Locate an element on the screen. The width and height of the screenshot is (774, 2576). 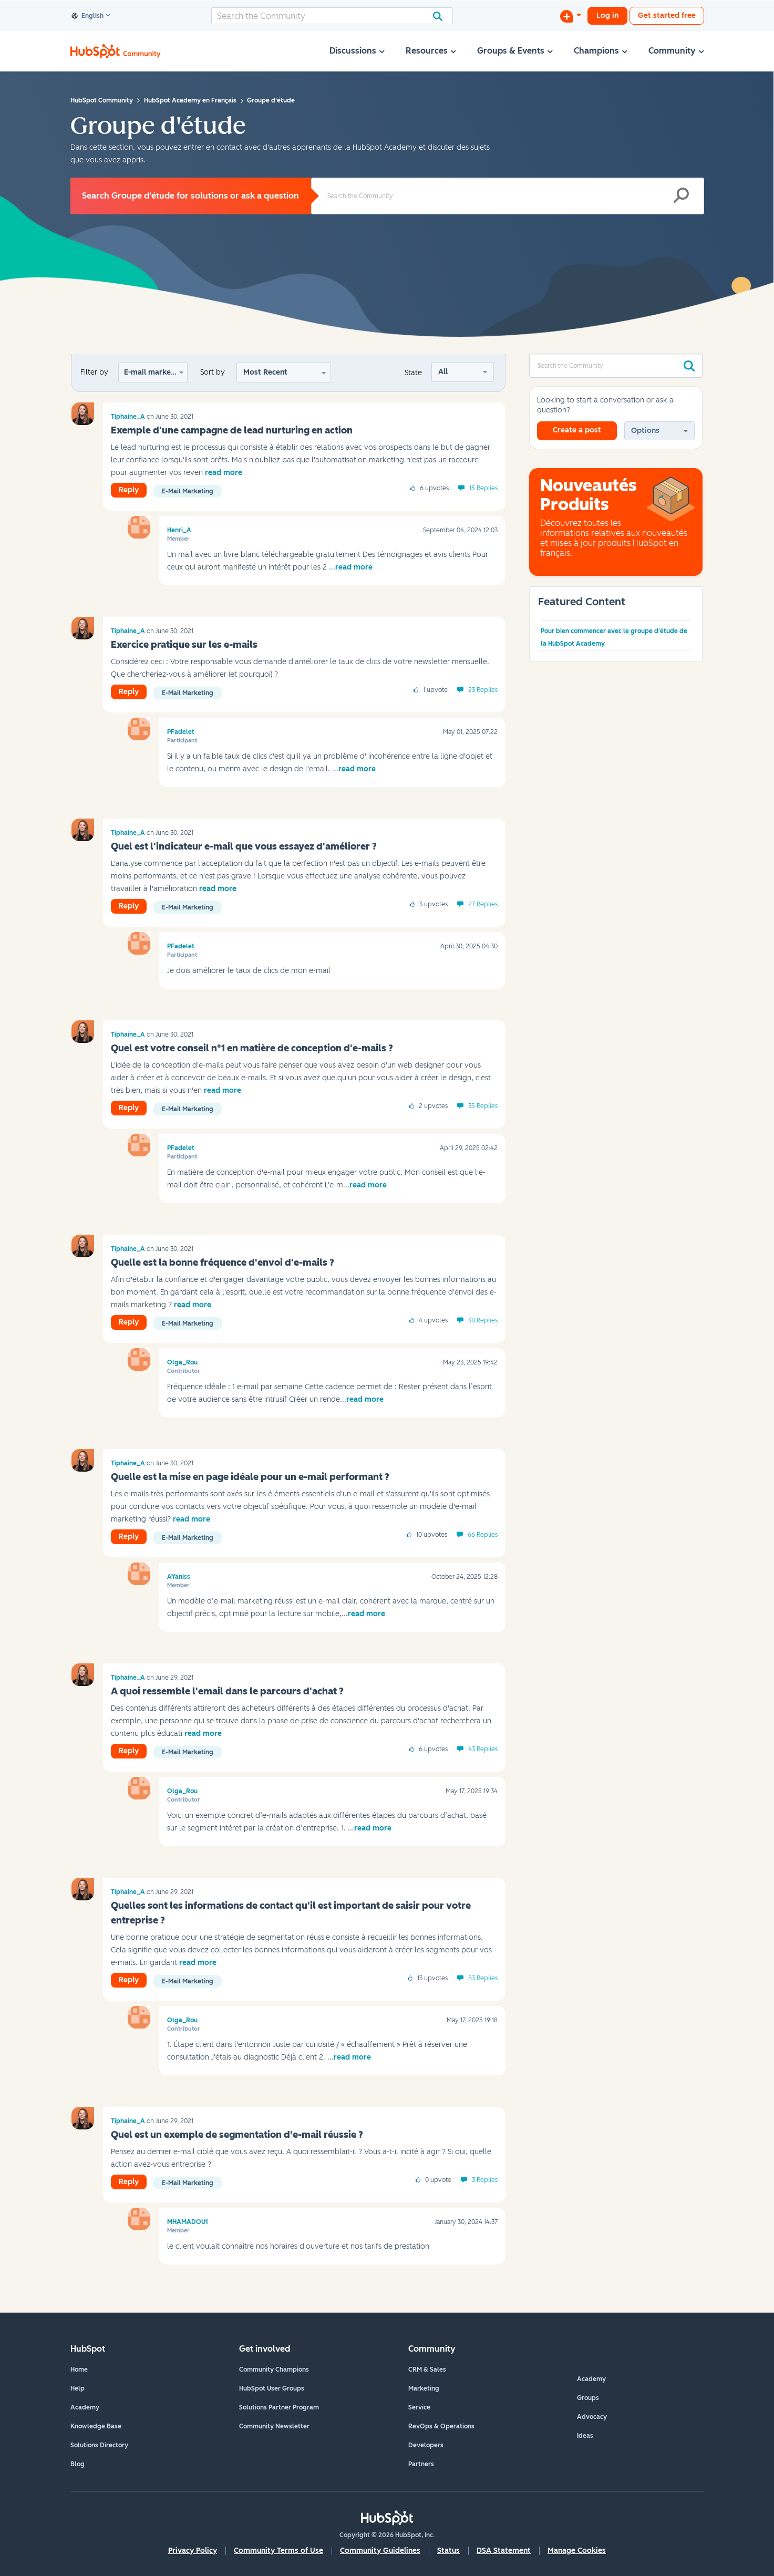
Help is located at coordinates (77, 2388).